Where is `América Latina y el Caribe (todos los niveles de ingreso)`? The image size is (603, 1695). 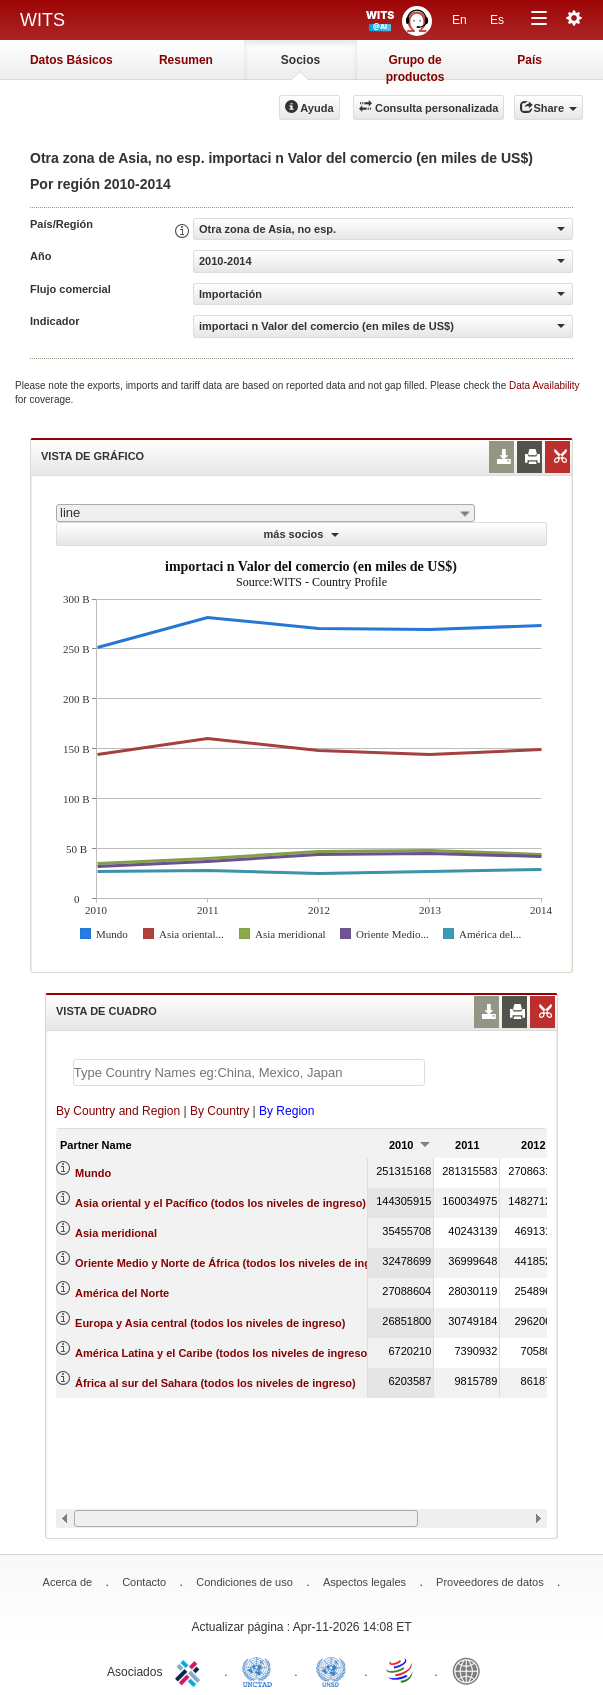
América Latina y el Caribe (todos los niveles de ingreso) is located at coordinates (223, 1353).